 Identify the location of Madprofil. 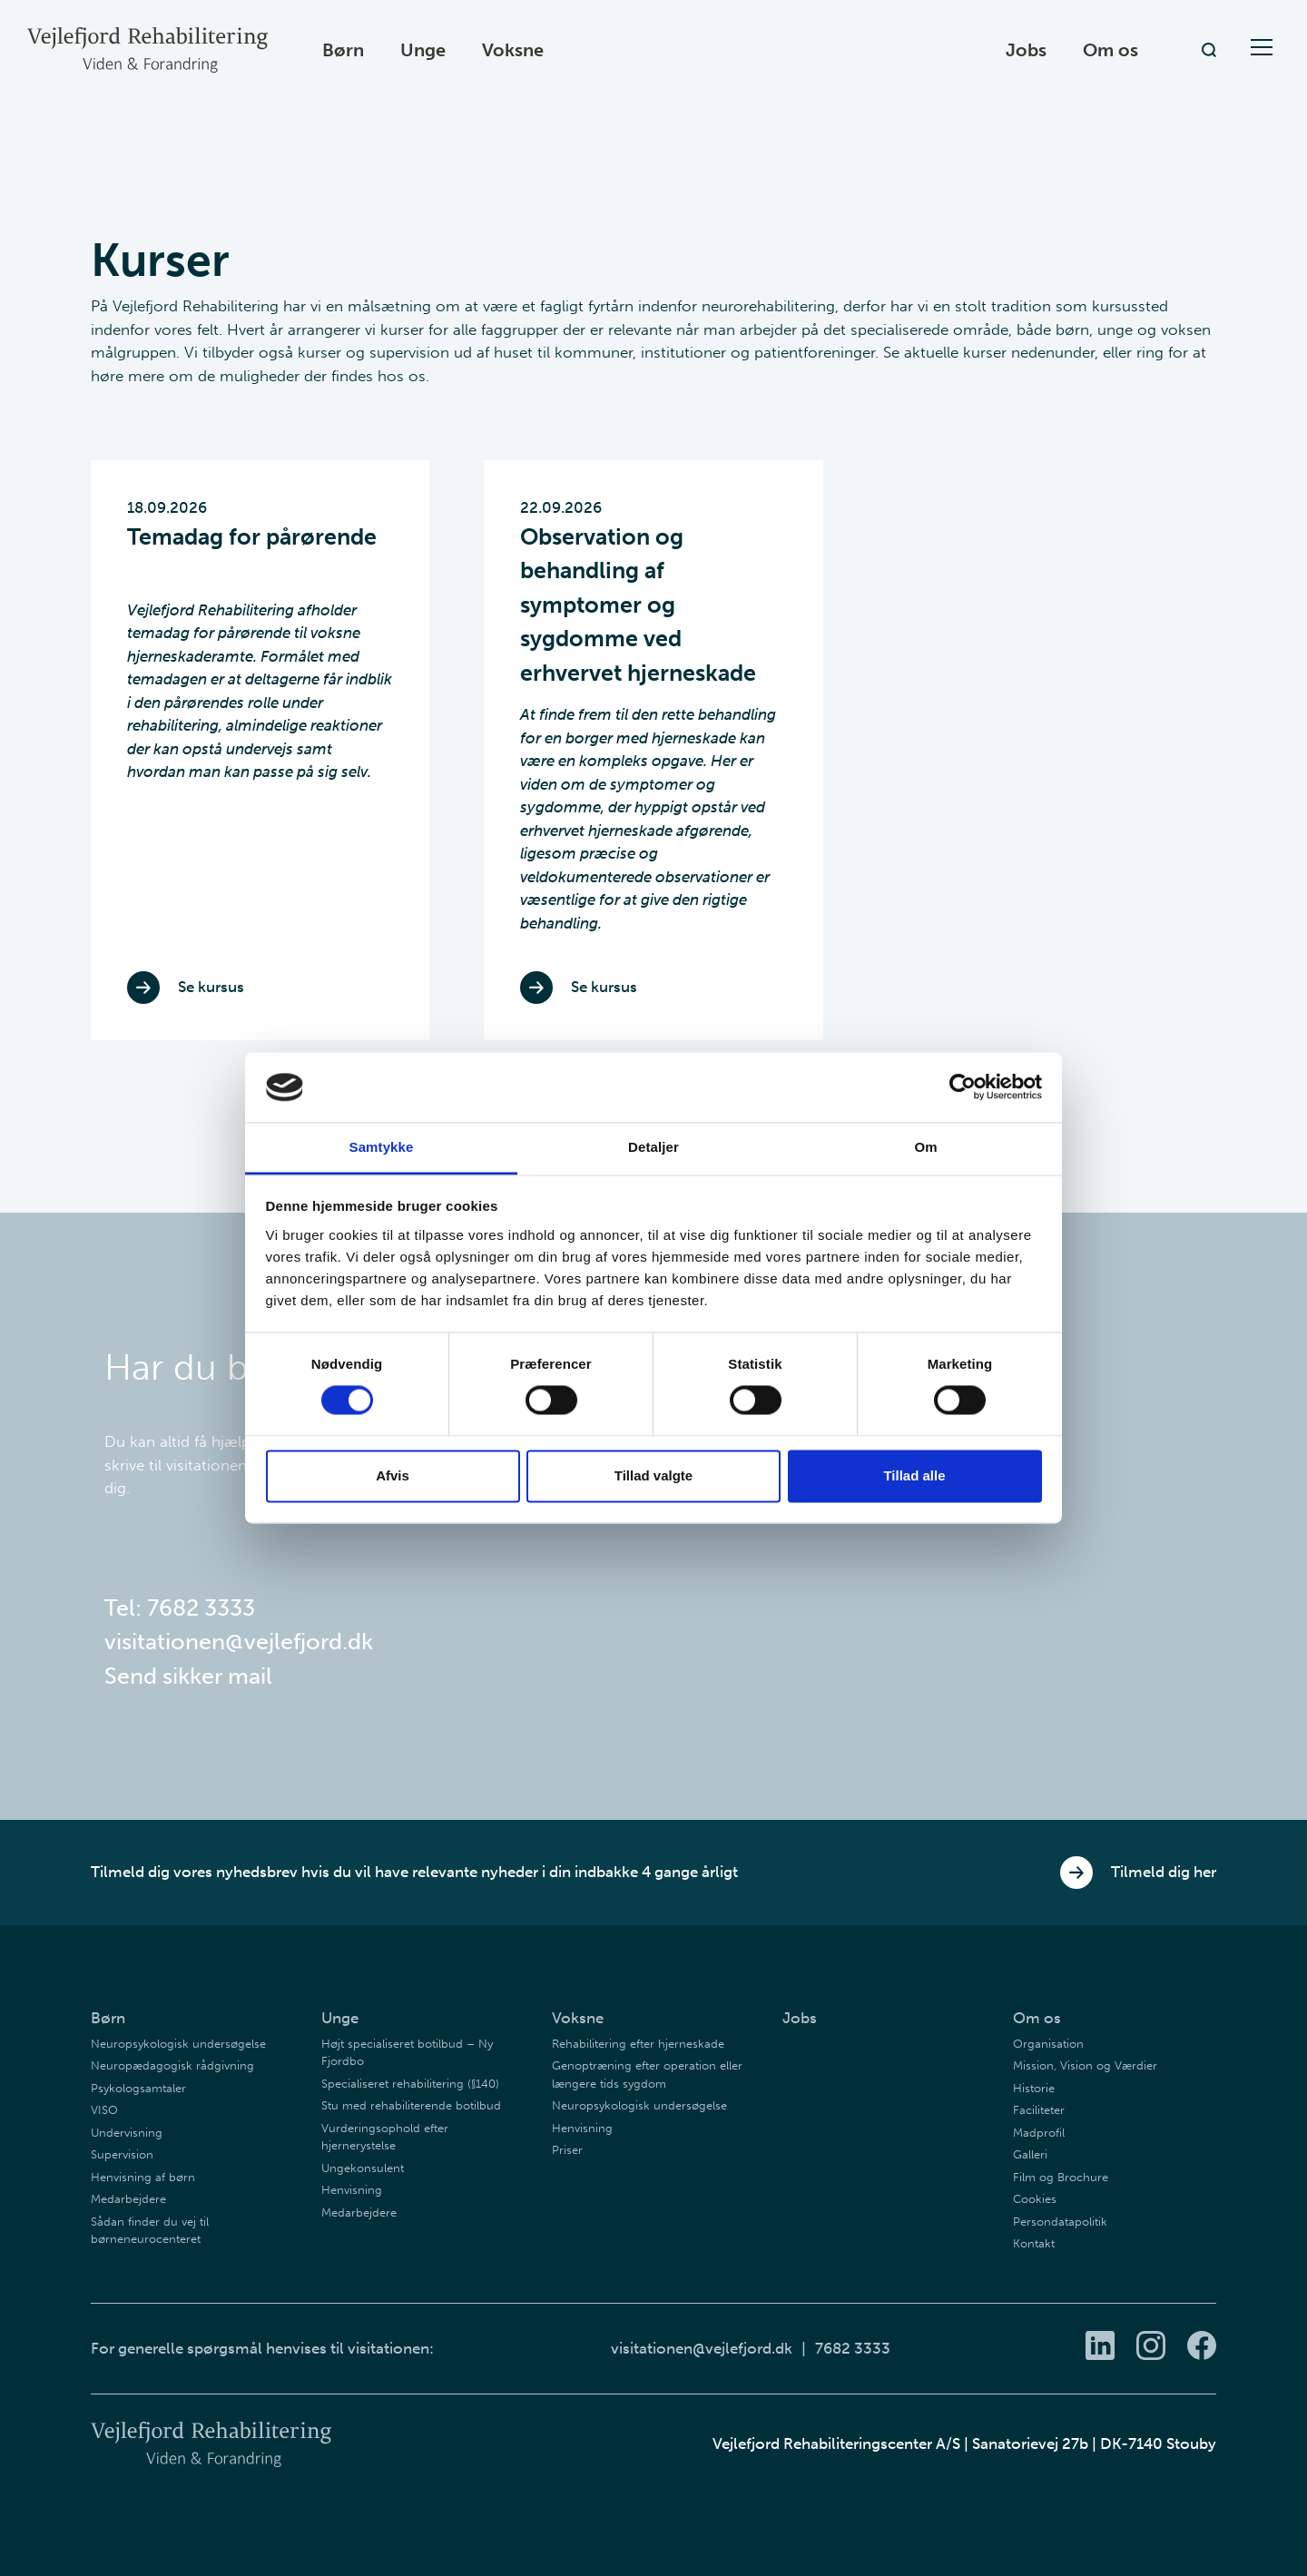
(1039, 2132).